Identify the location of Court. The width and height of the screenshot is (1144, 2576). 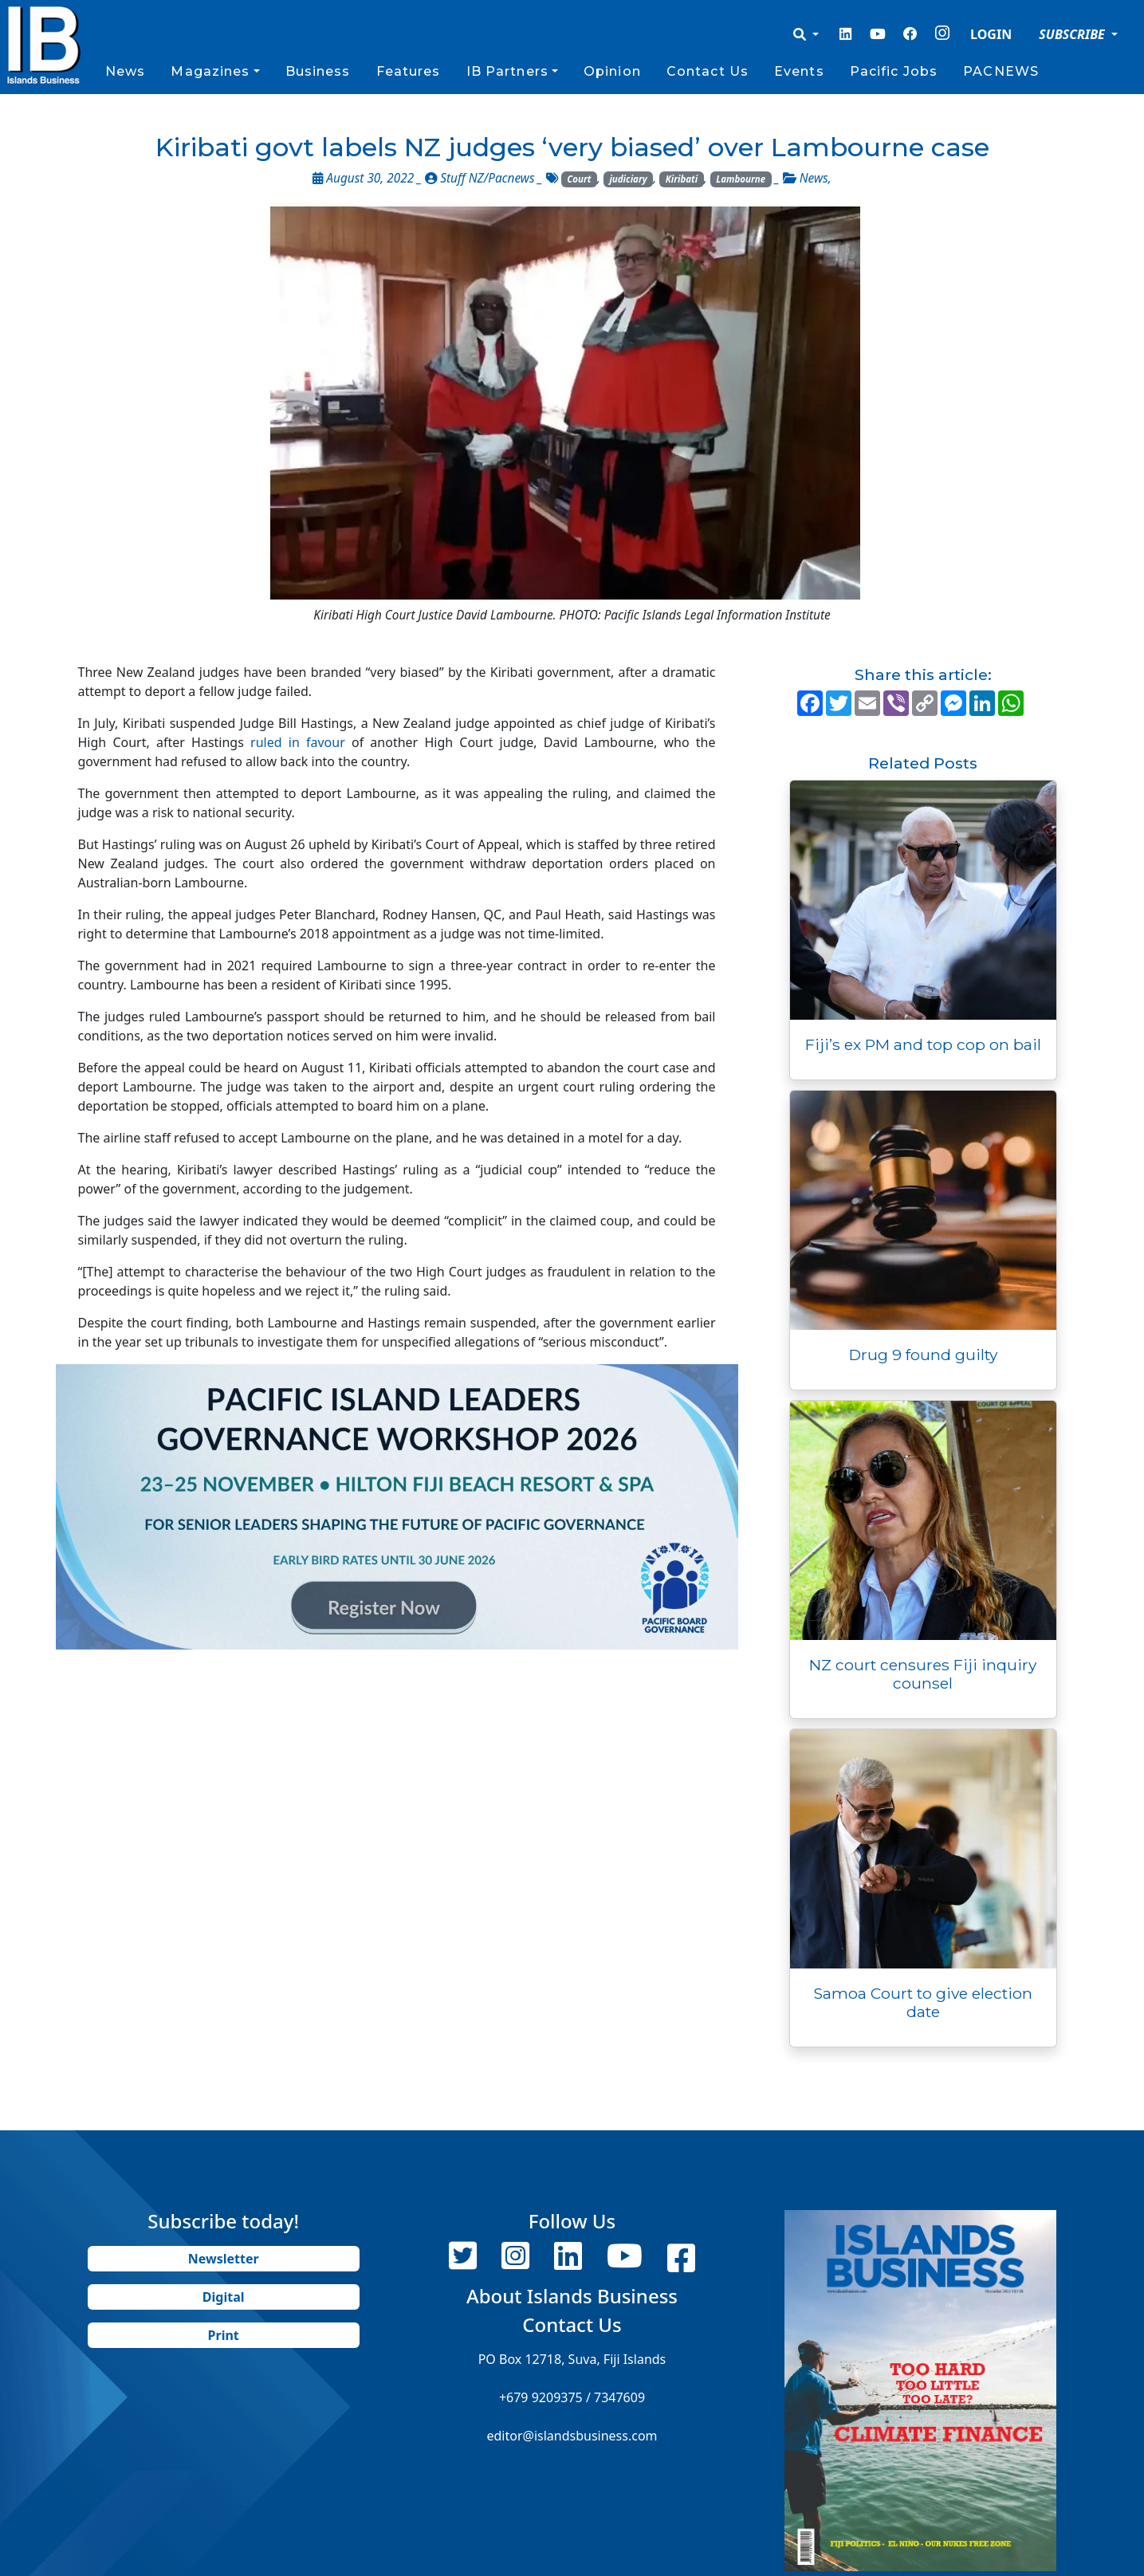
(579, 179).